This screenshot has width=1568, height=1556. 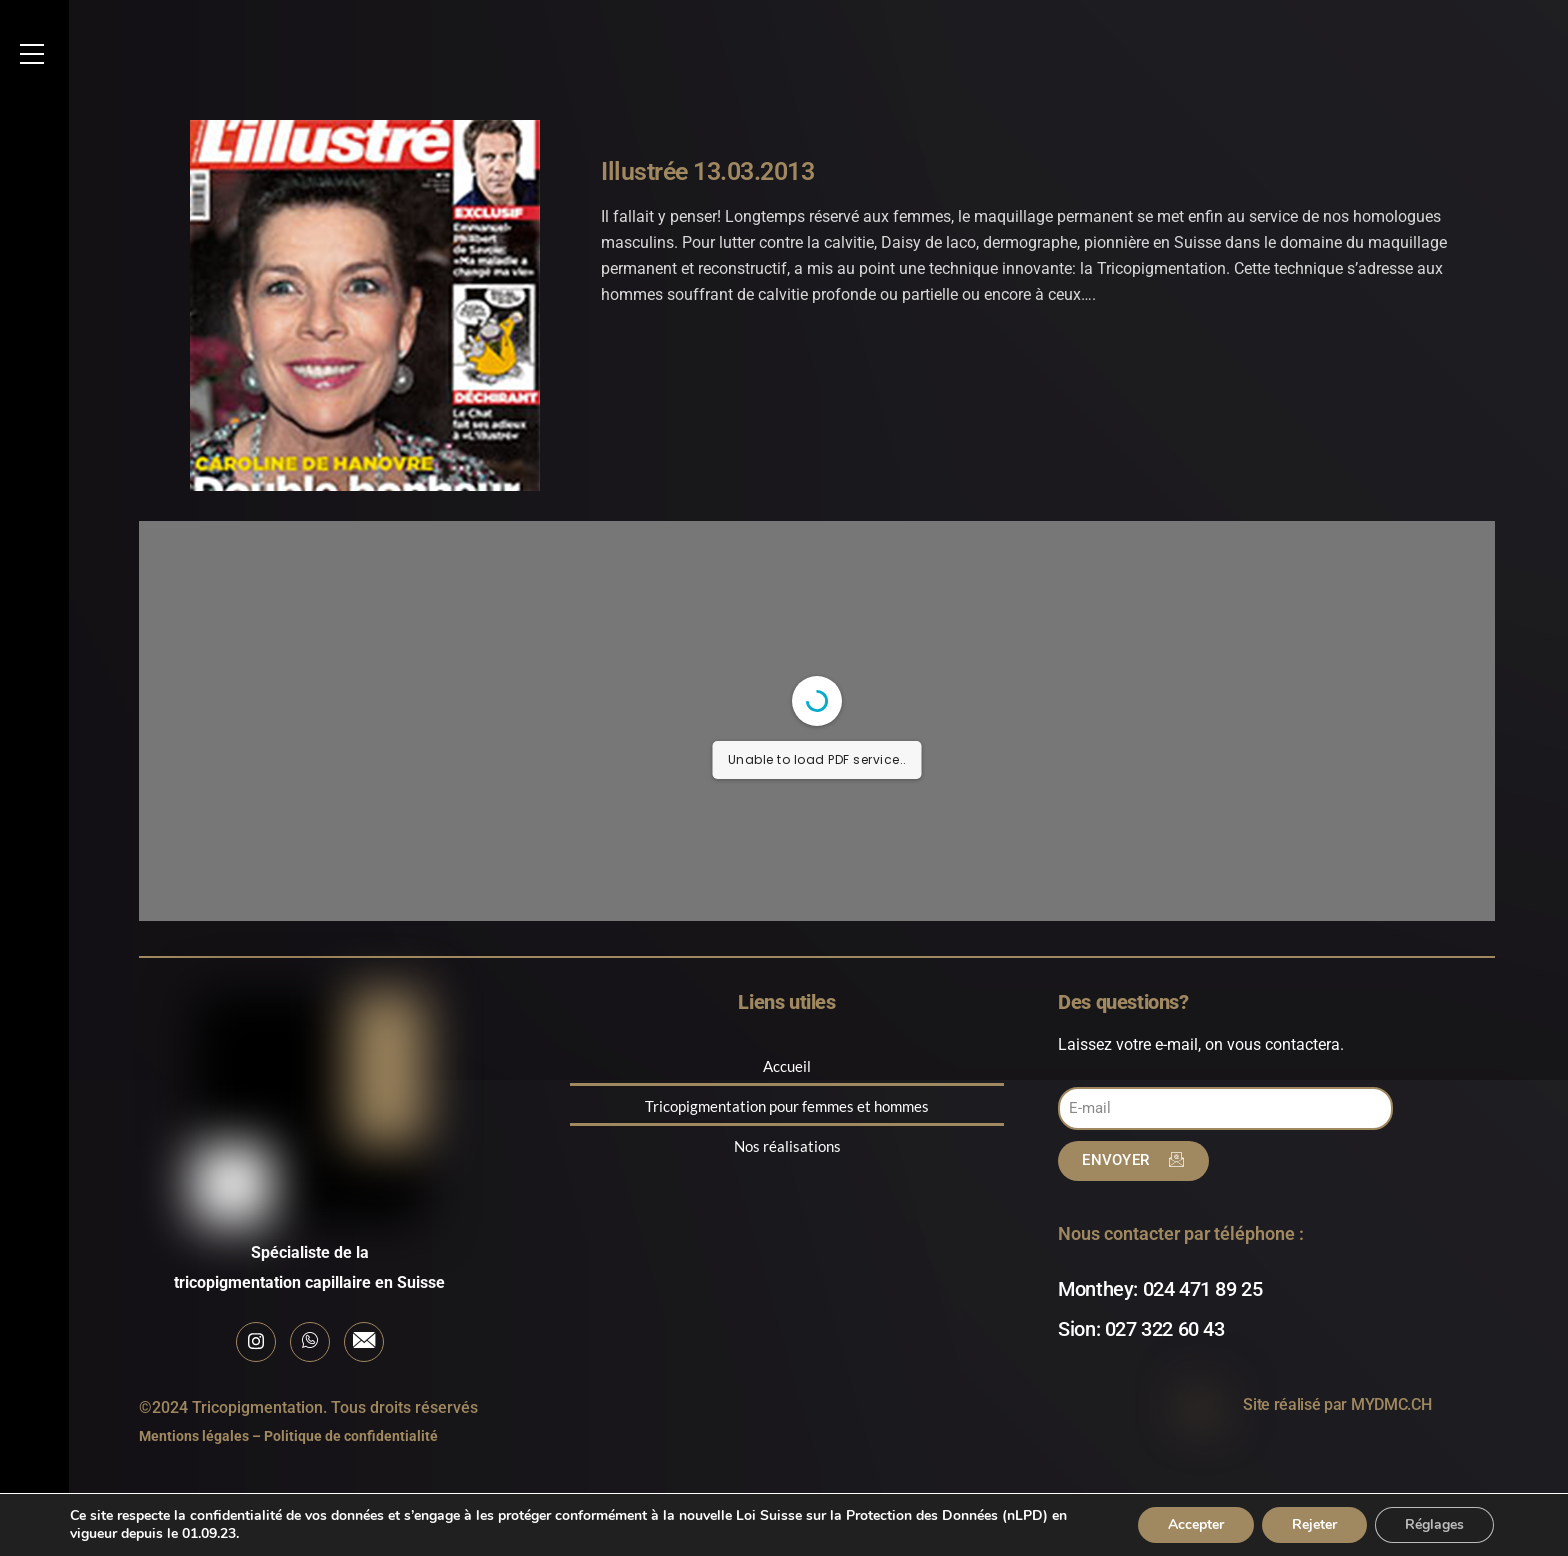 What do you see at coordinates (1314, 1524) in the screenshot?
I see `Rejeter` at bounding box center [1314, 1524].